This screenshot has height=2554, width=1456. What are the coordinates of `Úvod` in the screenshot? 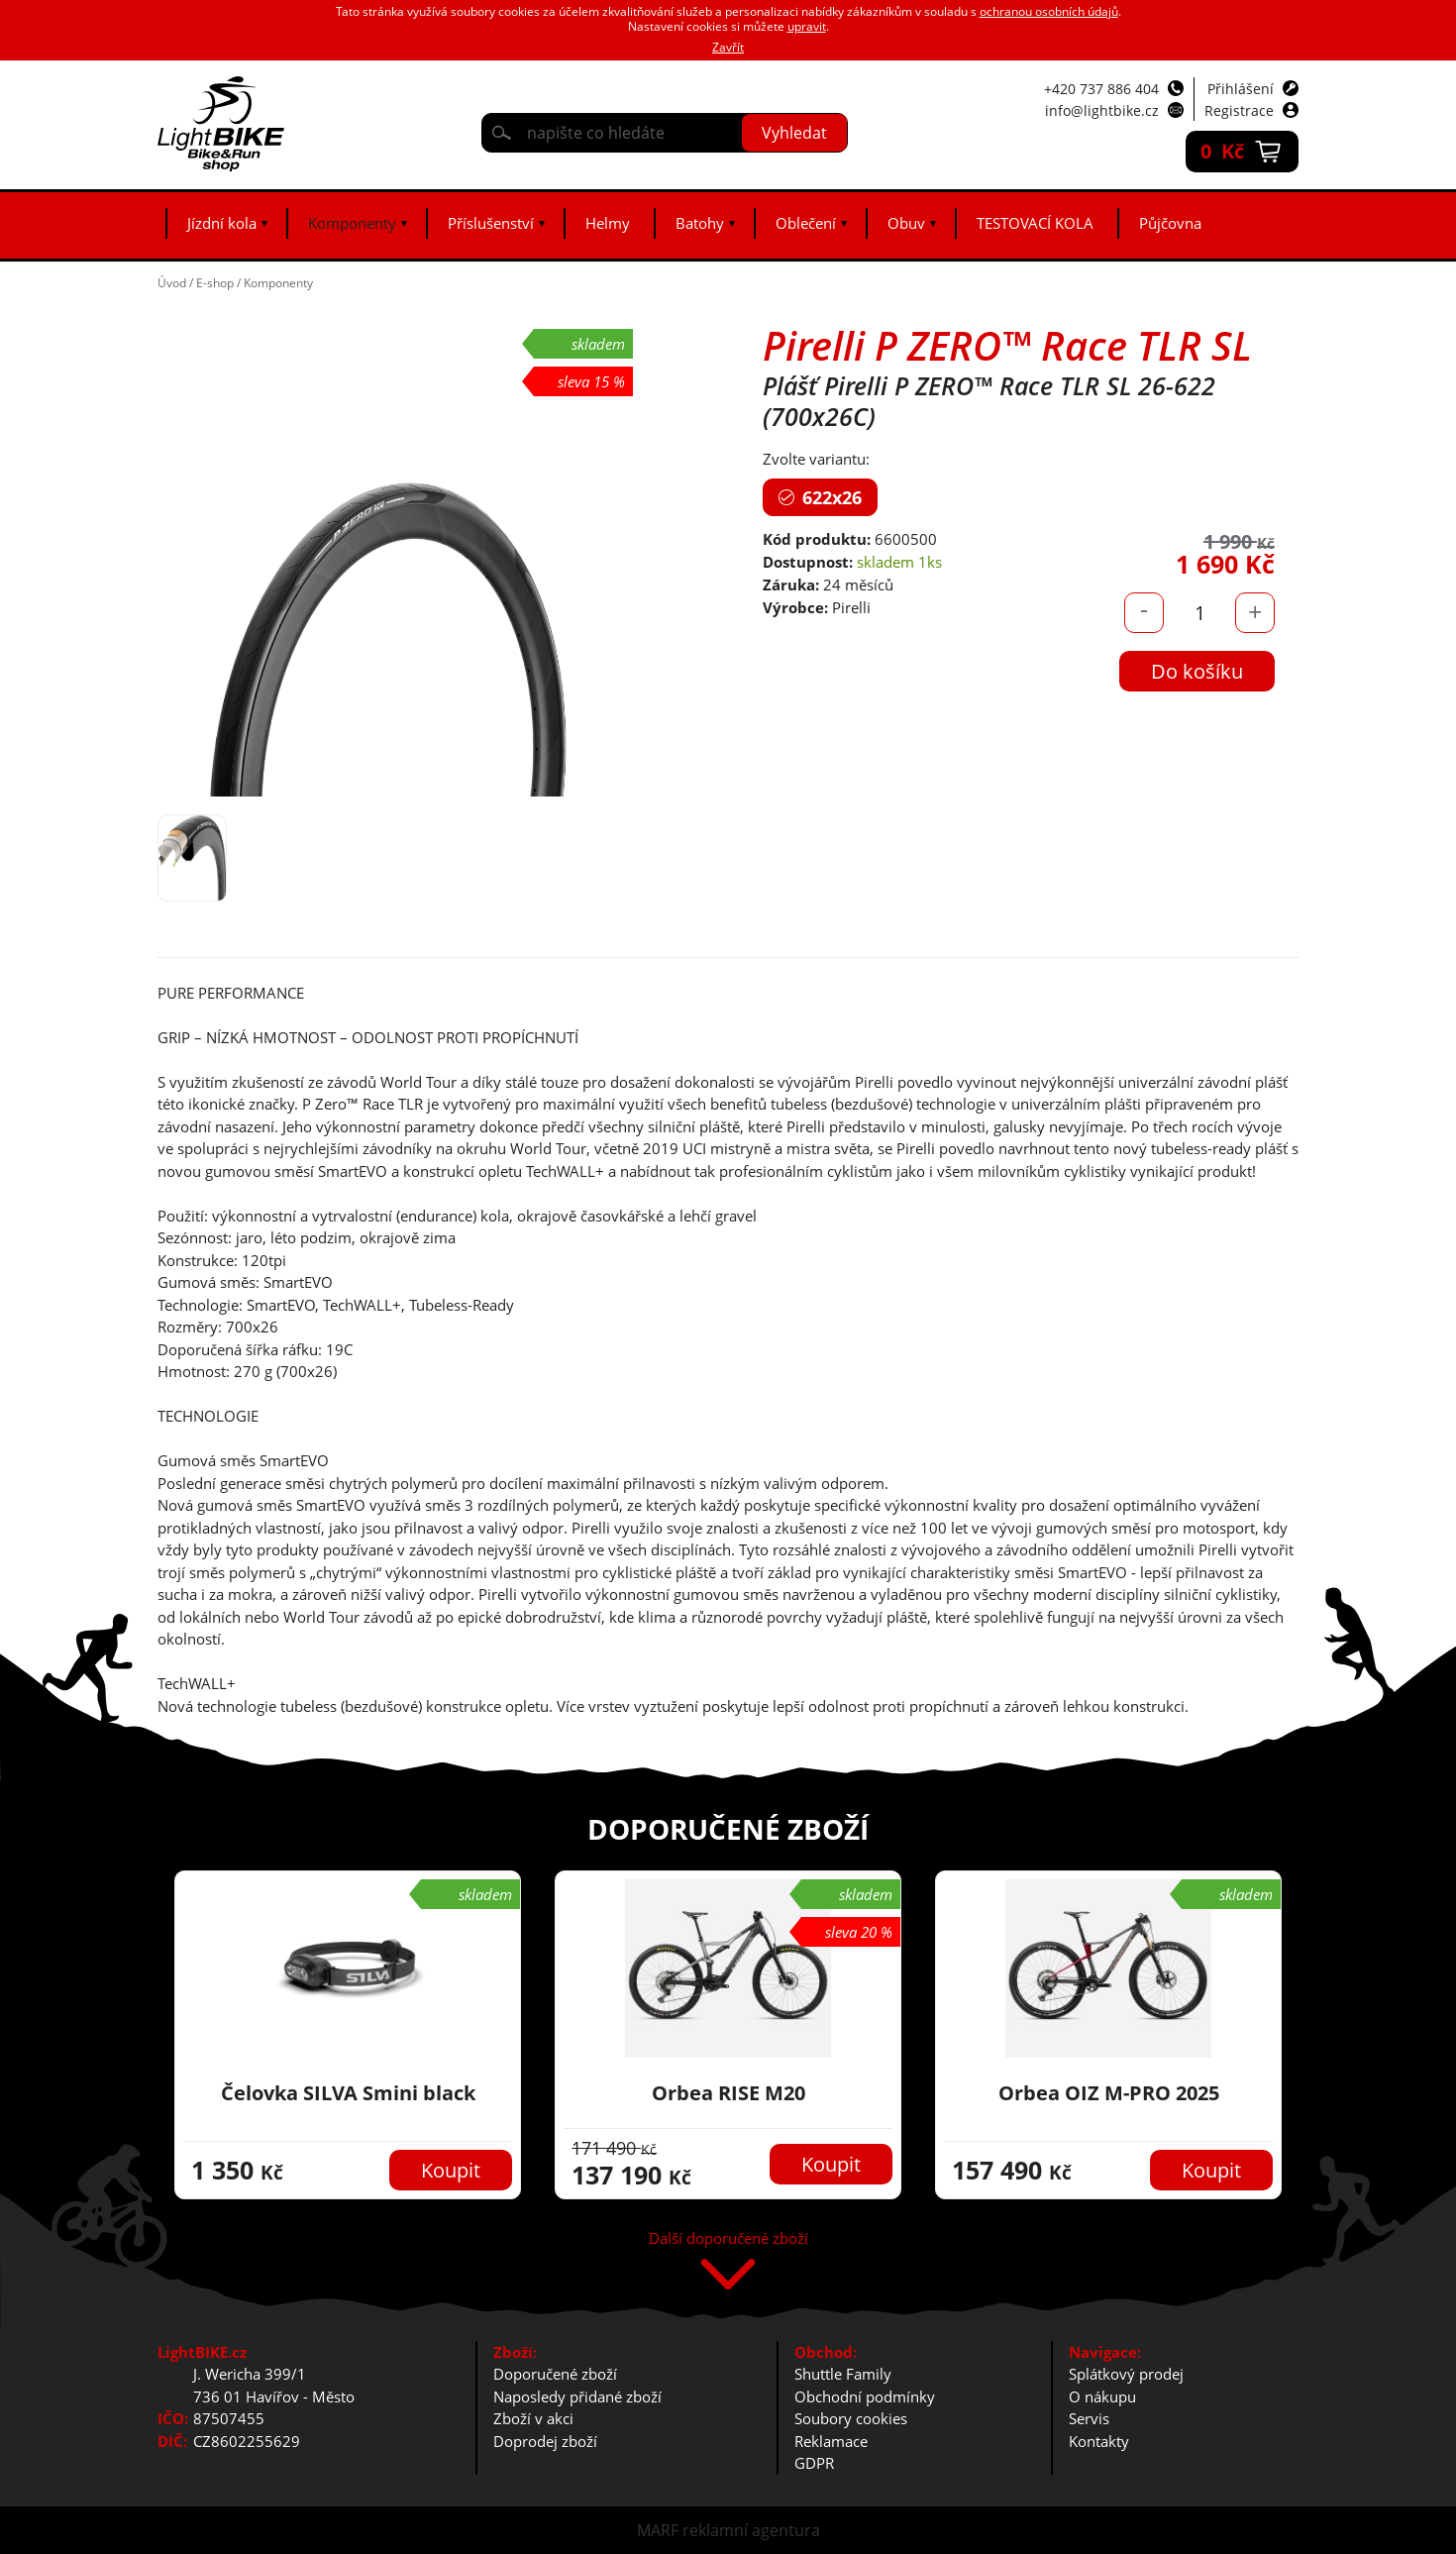 It's located at (171, 282).